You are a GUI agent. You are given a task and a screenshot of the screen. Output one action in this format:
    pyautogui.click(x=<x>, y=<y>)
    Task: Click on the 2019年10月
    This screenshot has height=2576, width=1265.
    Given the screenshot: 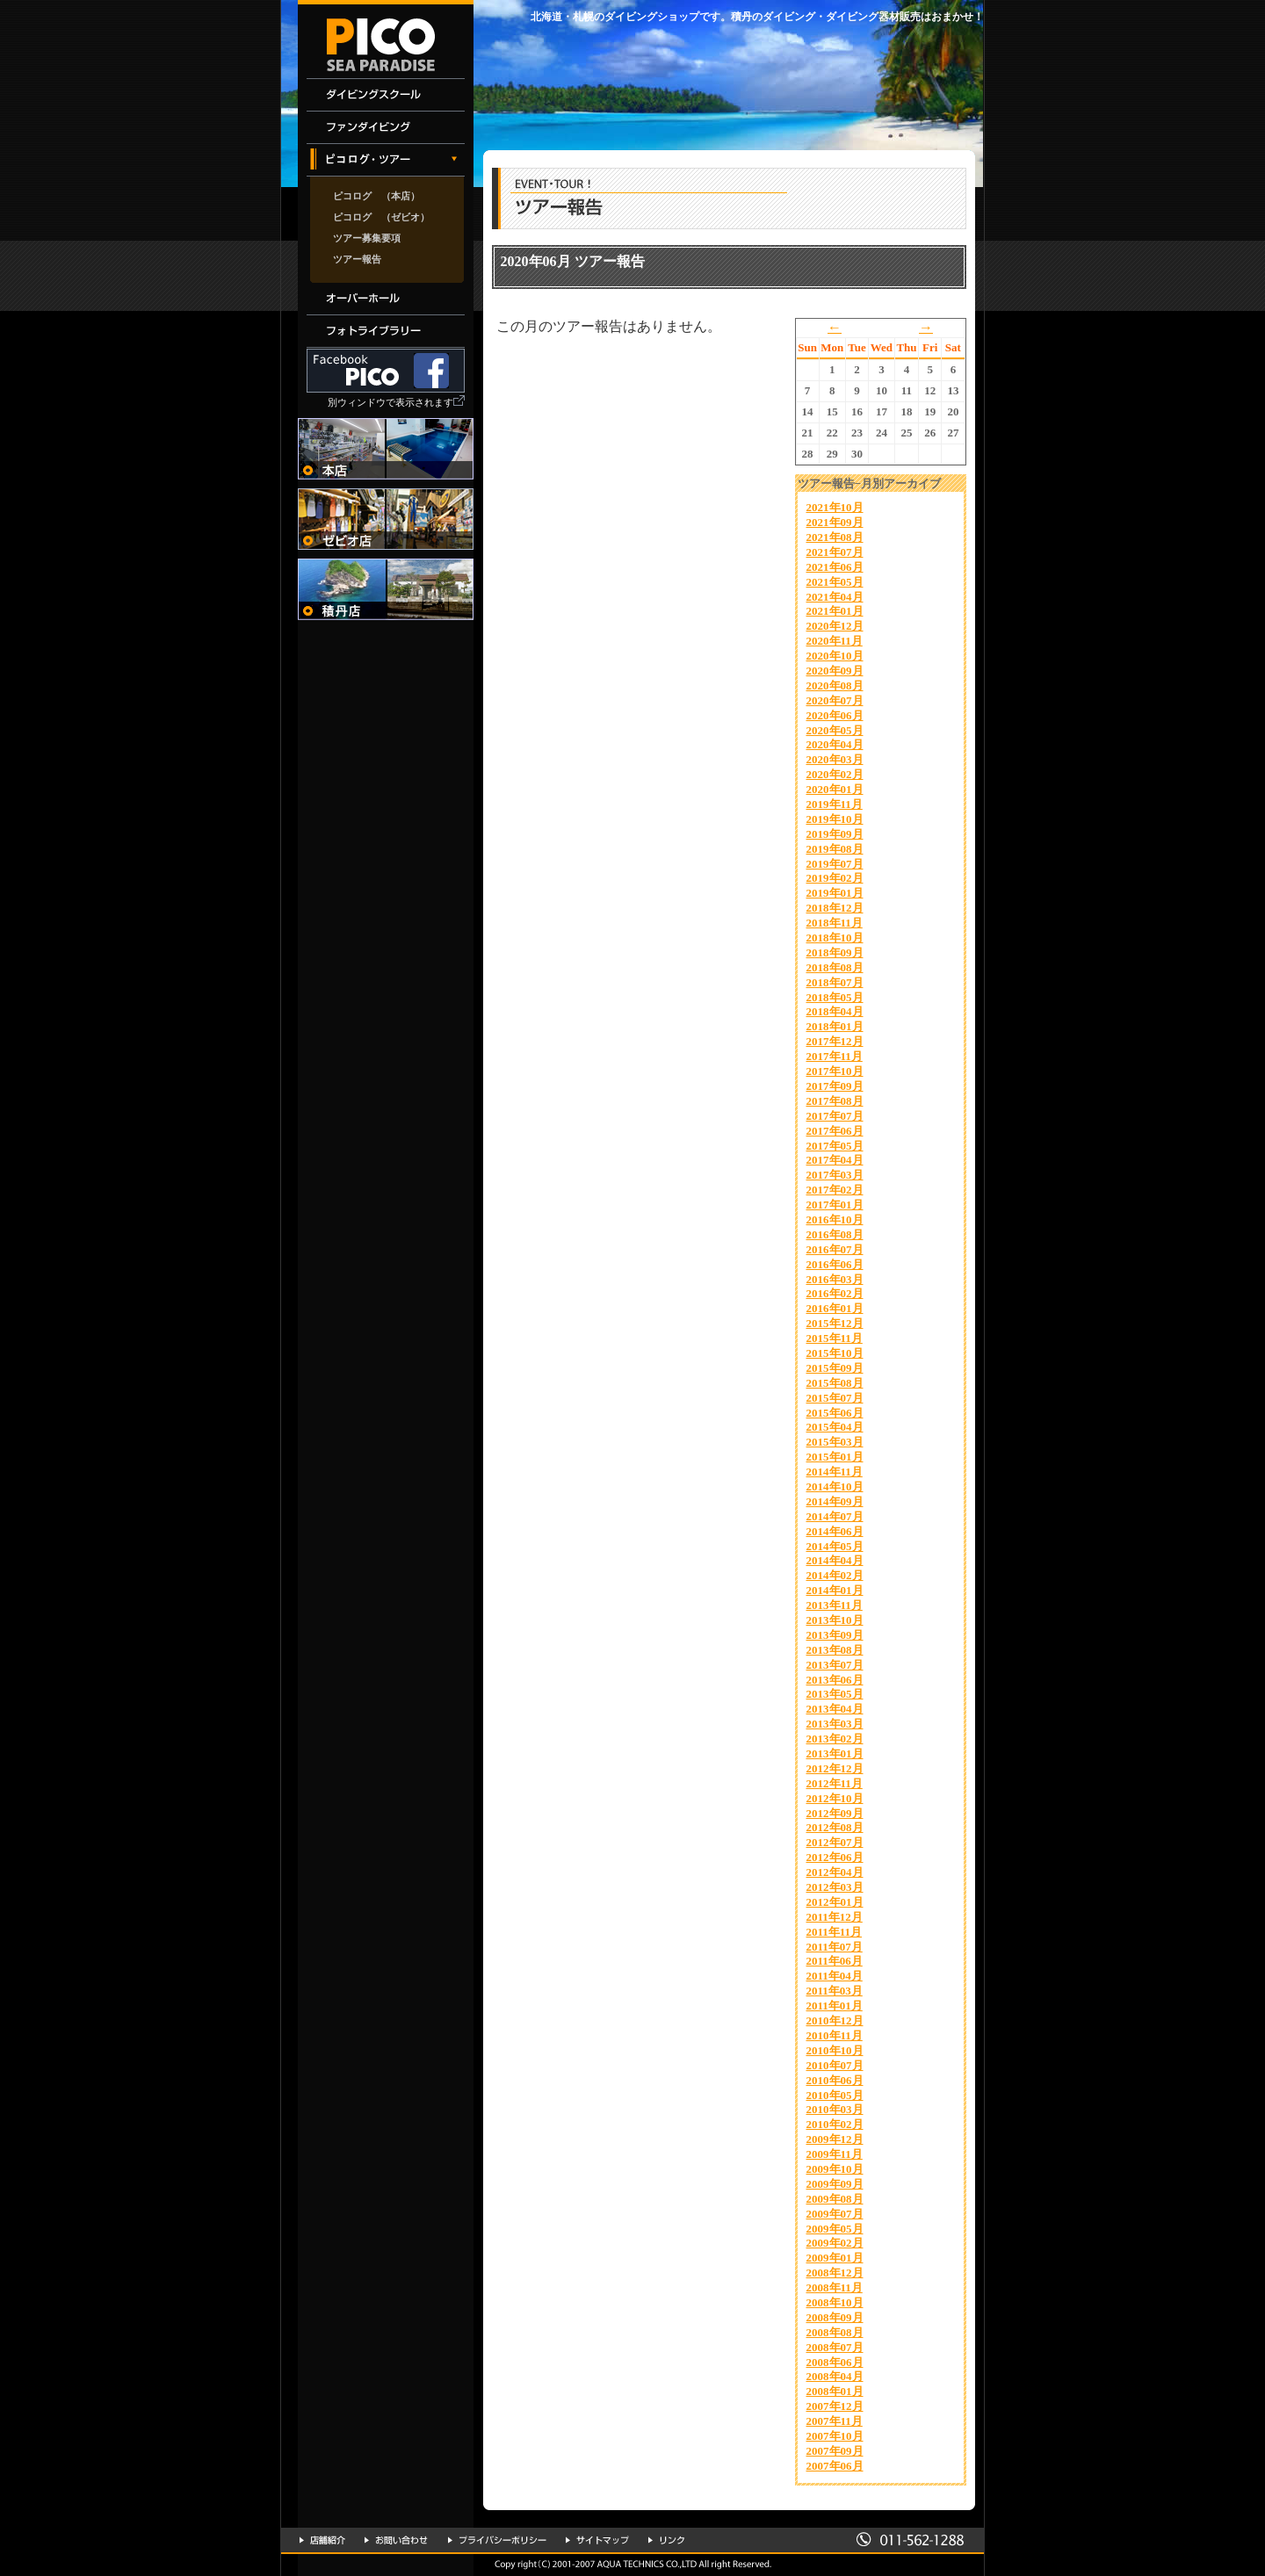 What is the action you would take?
    pyautogui.click(x=835, y=819)
    